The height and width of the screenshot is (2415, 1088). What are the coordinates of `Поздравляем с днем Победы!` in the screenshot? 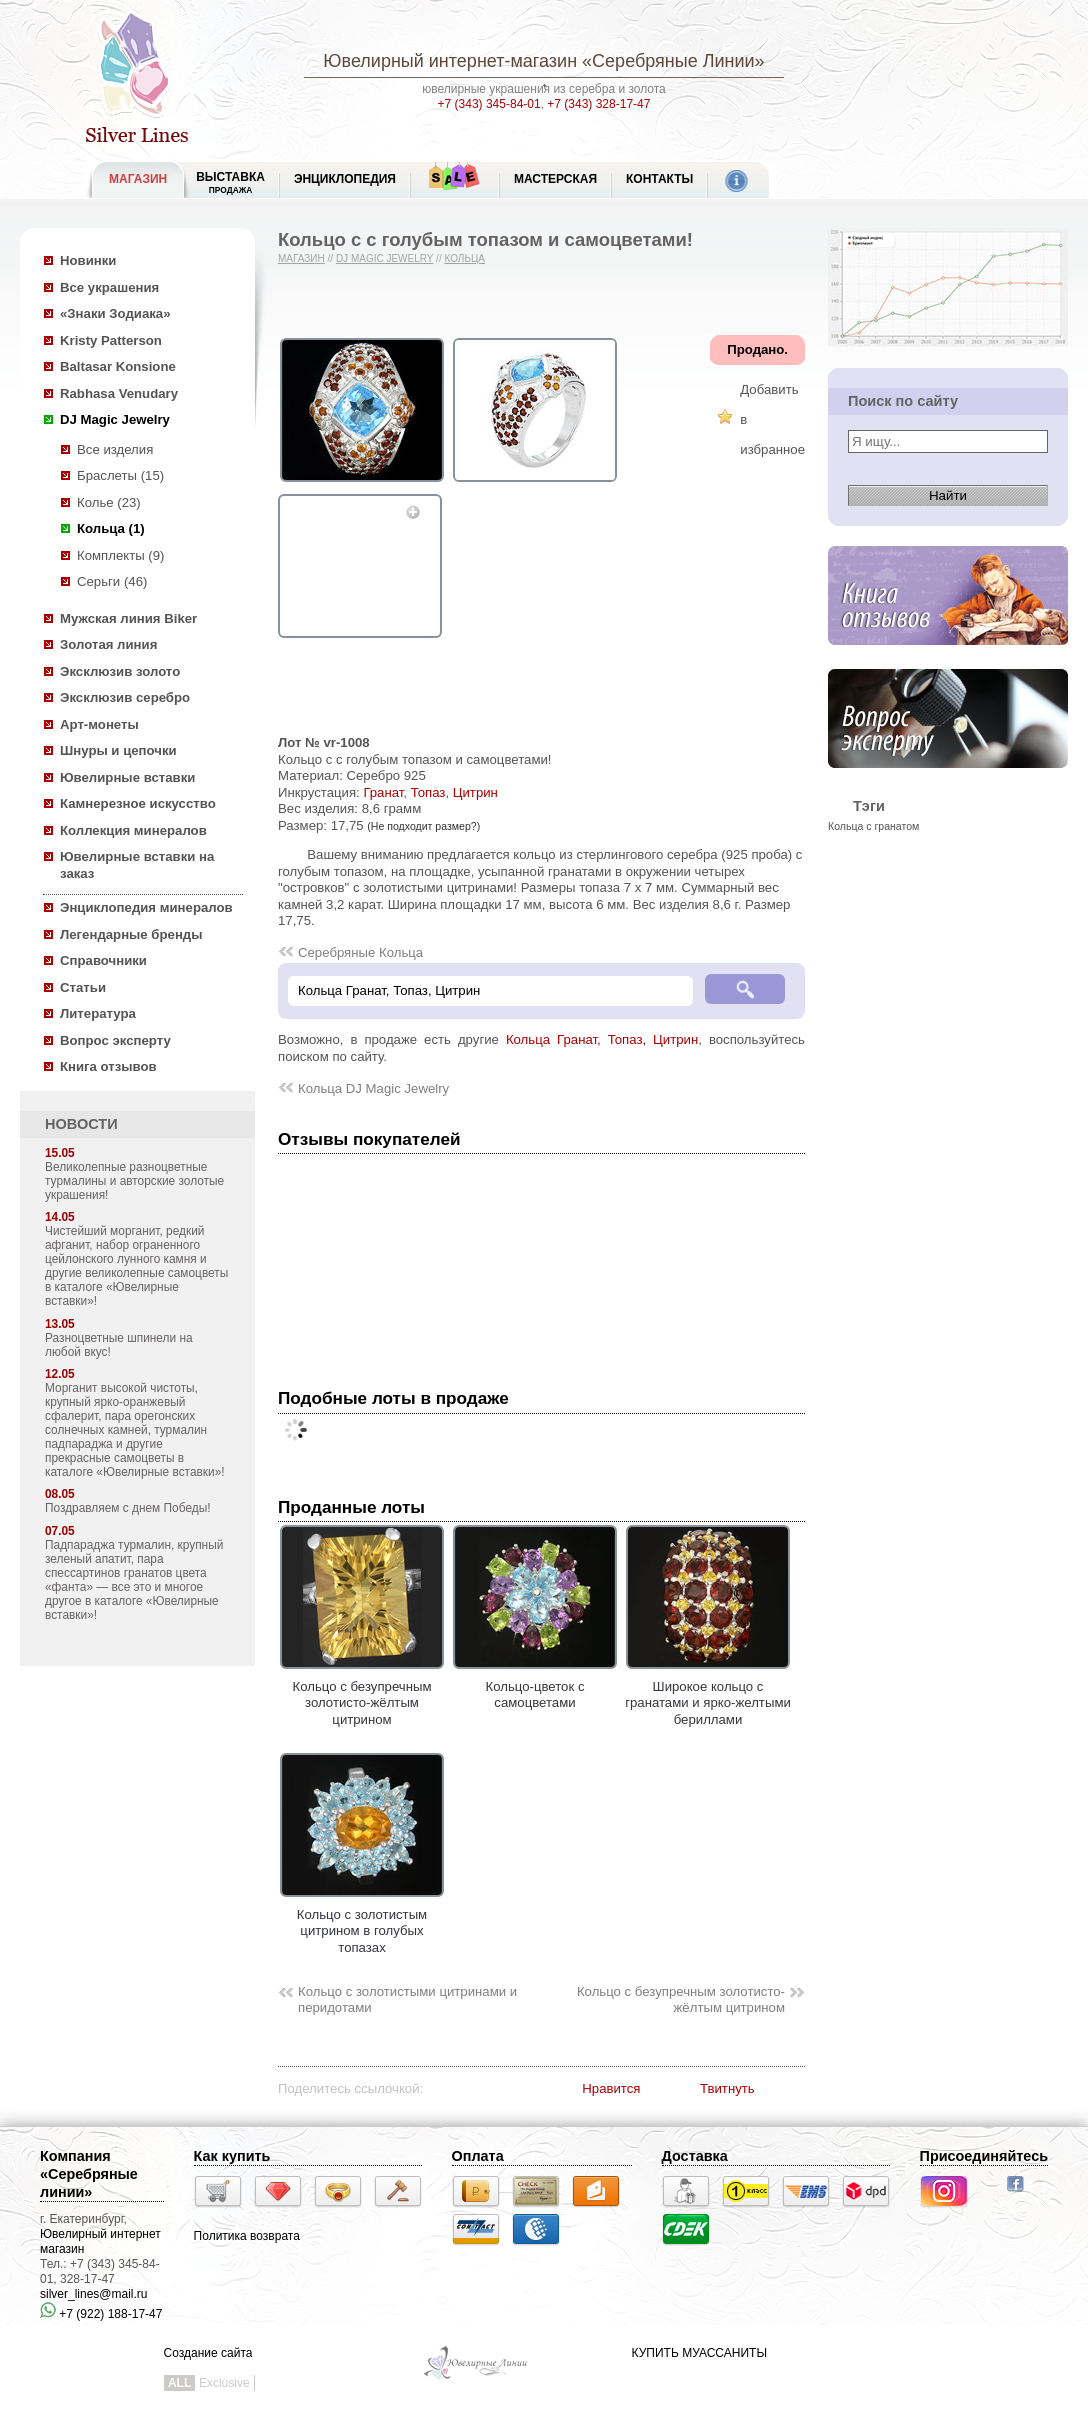 It's located at (128, 1508).